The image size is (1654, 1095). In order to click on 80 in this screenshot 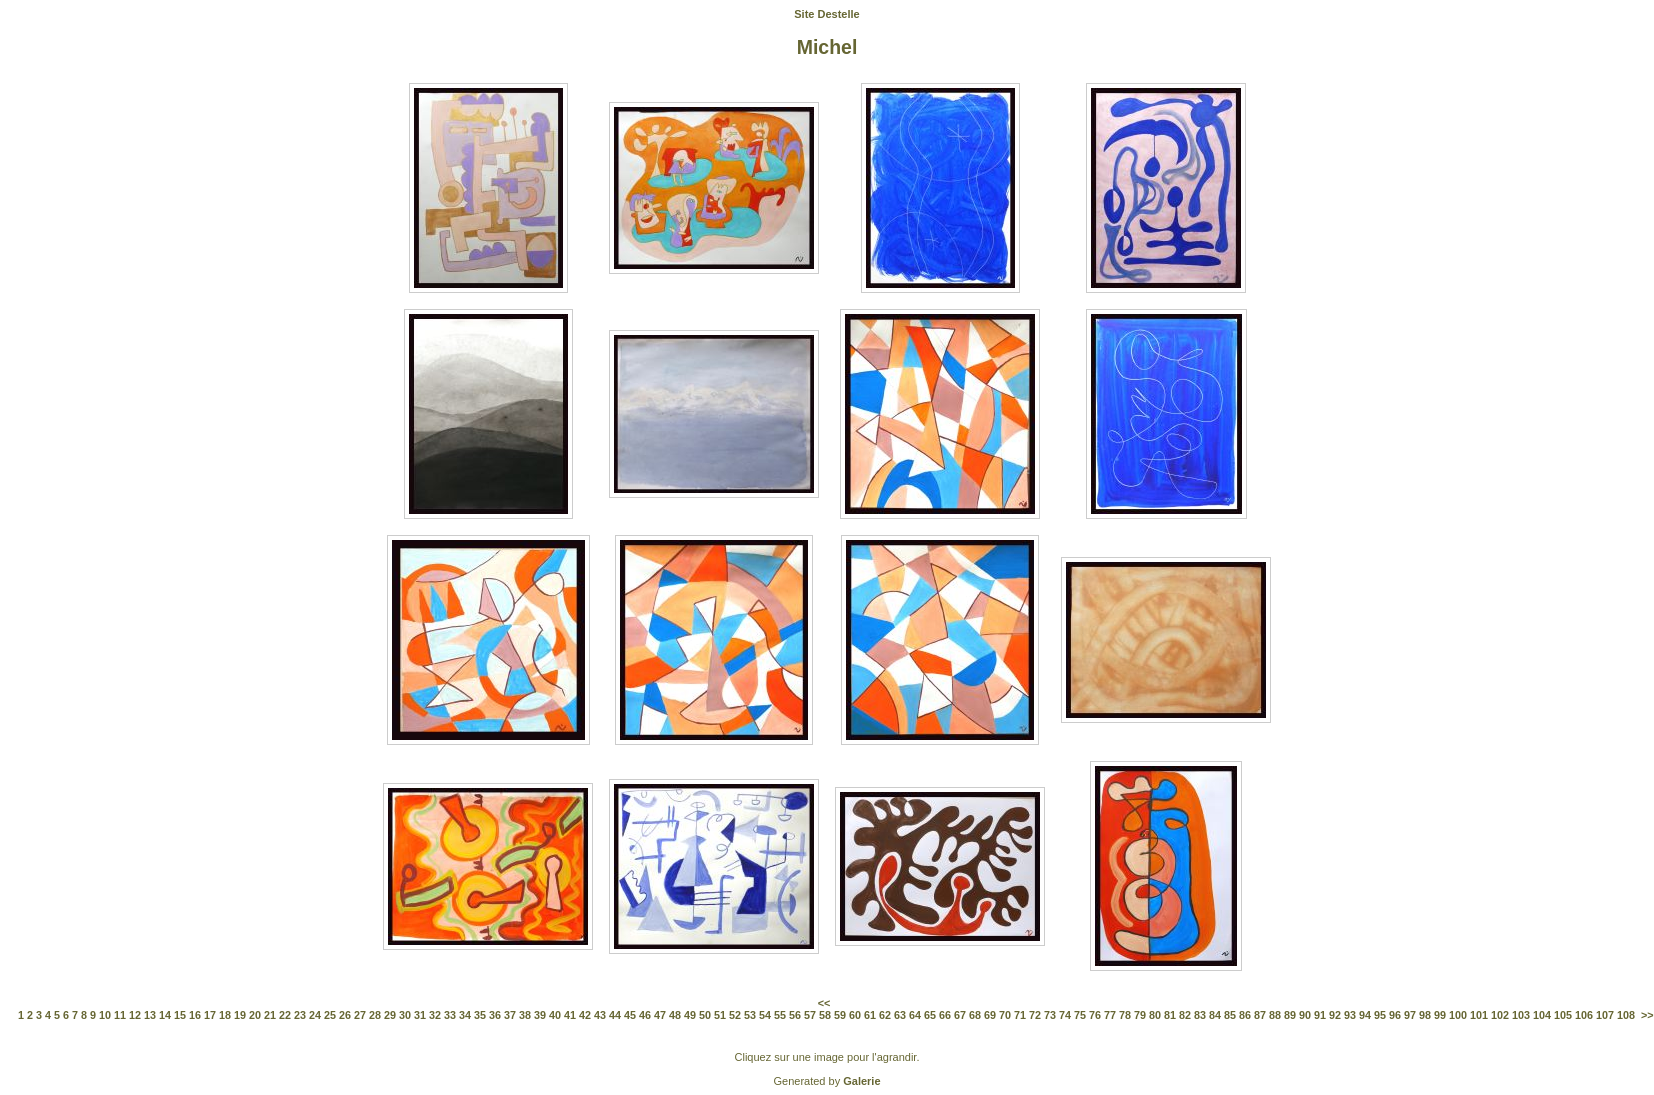, I will do `click(1155, 1015)`.